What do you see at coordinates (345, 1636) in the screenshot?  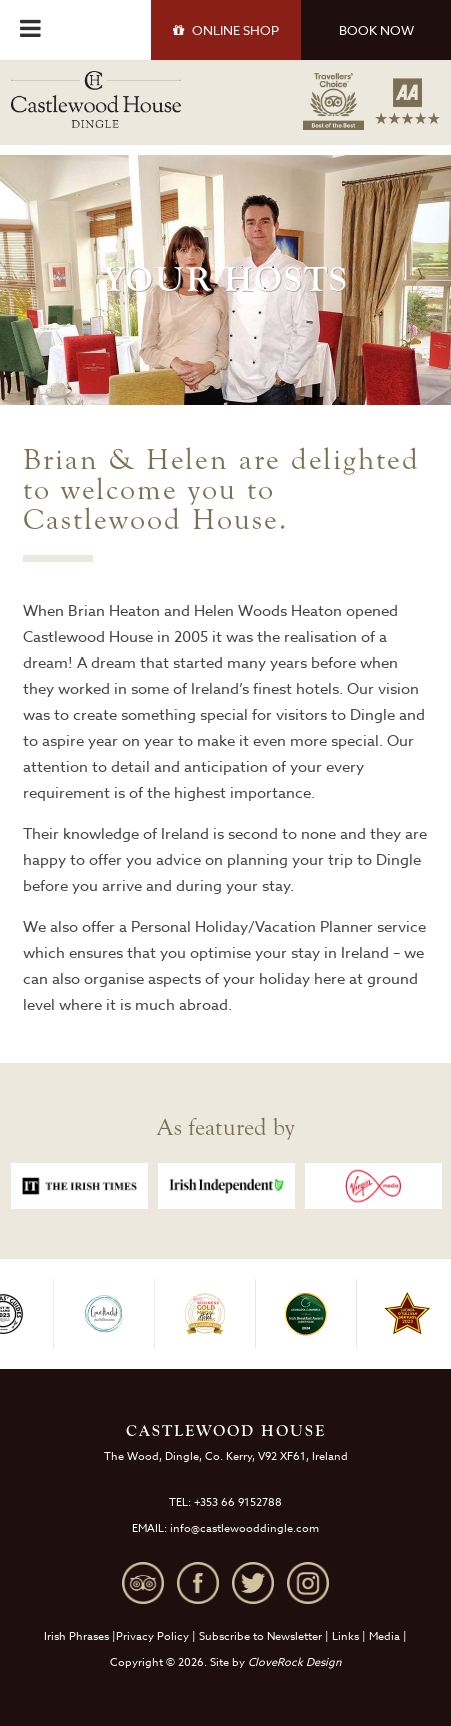 I see `Links` at bounding box center [345, 1636].